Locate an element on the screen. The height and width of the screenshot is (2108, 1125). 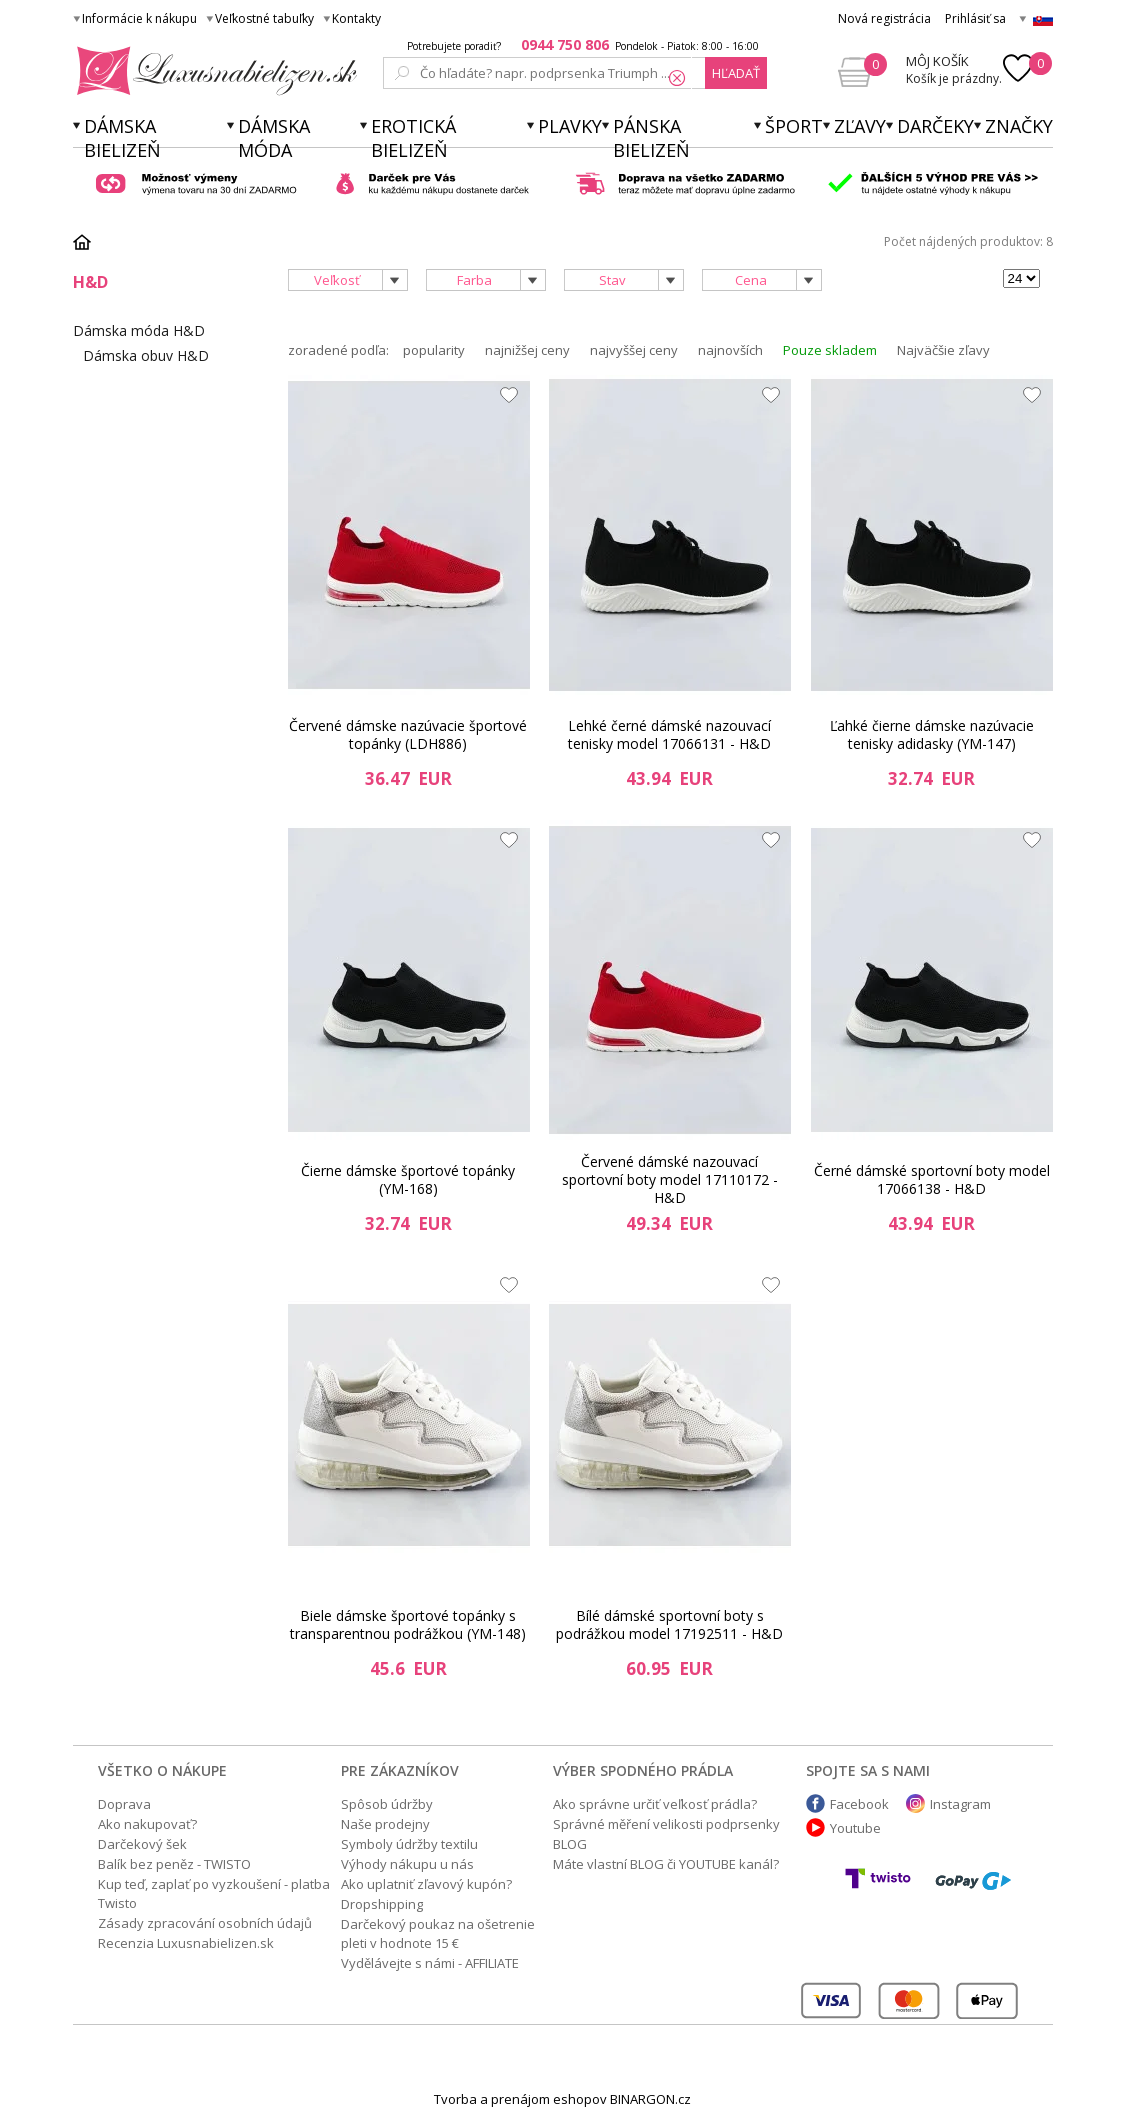
Bílé dámské sportovní boty s podrážkou model 17192511 - H&D is located at coordinates (669, 1624).